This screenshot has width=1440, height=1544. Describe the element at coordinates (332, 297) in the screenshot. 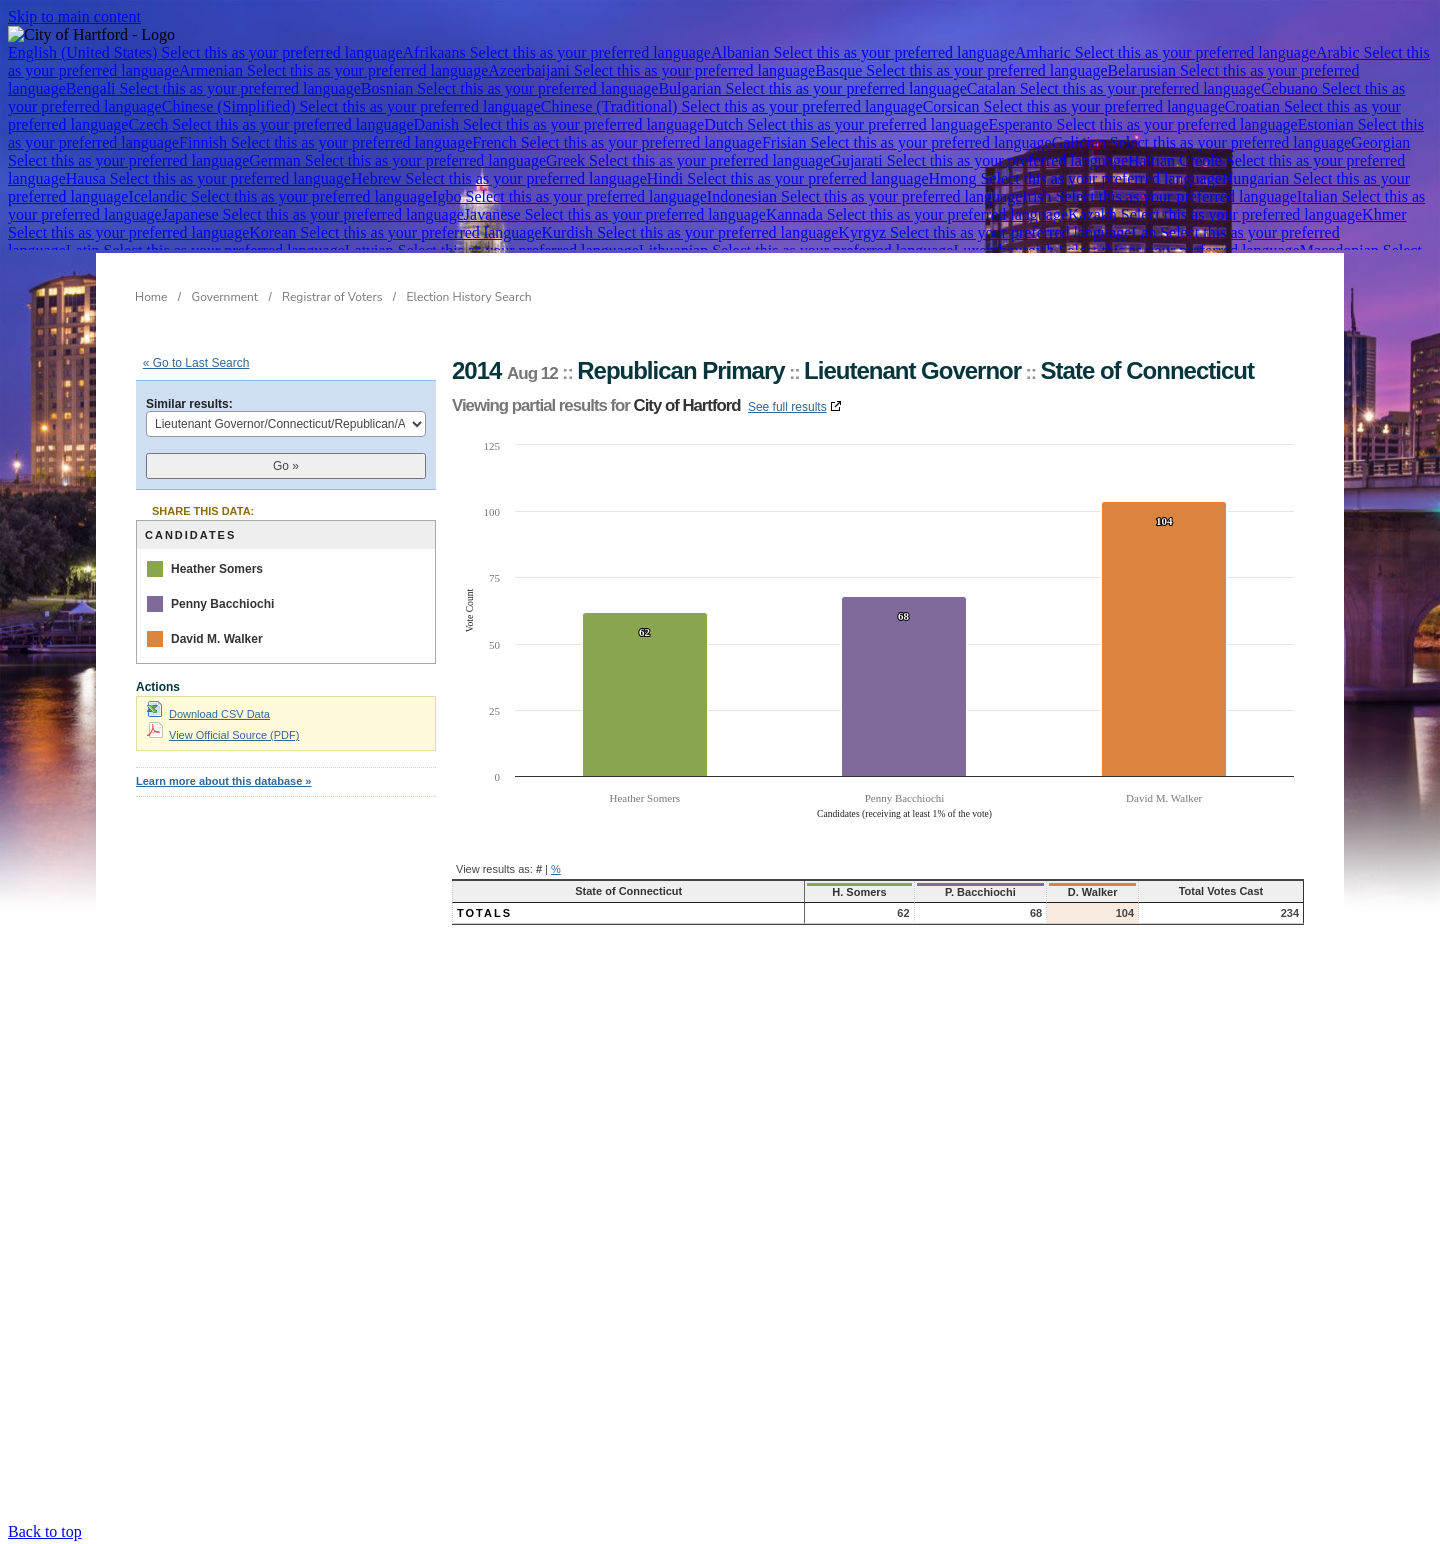

I see `Registrar of Voters` at that location.